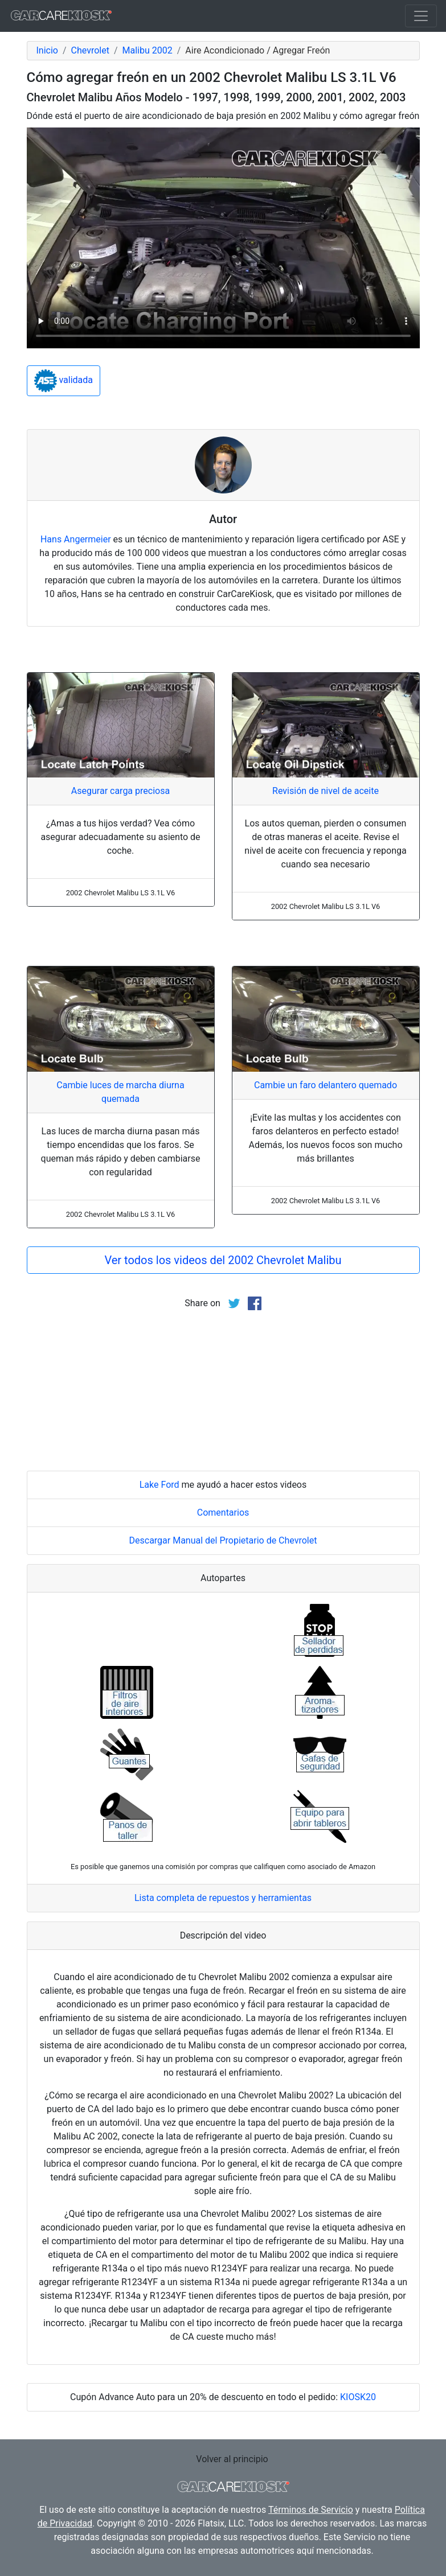 The width and height of the screenshot is (446, 2576). Describe the element at coordinates (222, 1260) in the screenshot. I see `Ver todos los videos del 2002 Chevrolet Malibu` at that location.